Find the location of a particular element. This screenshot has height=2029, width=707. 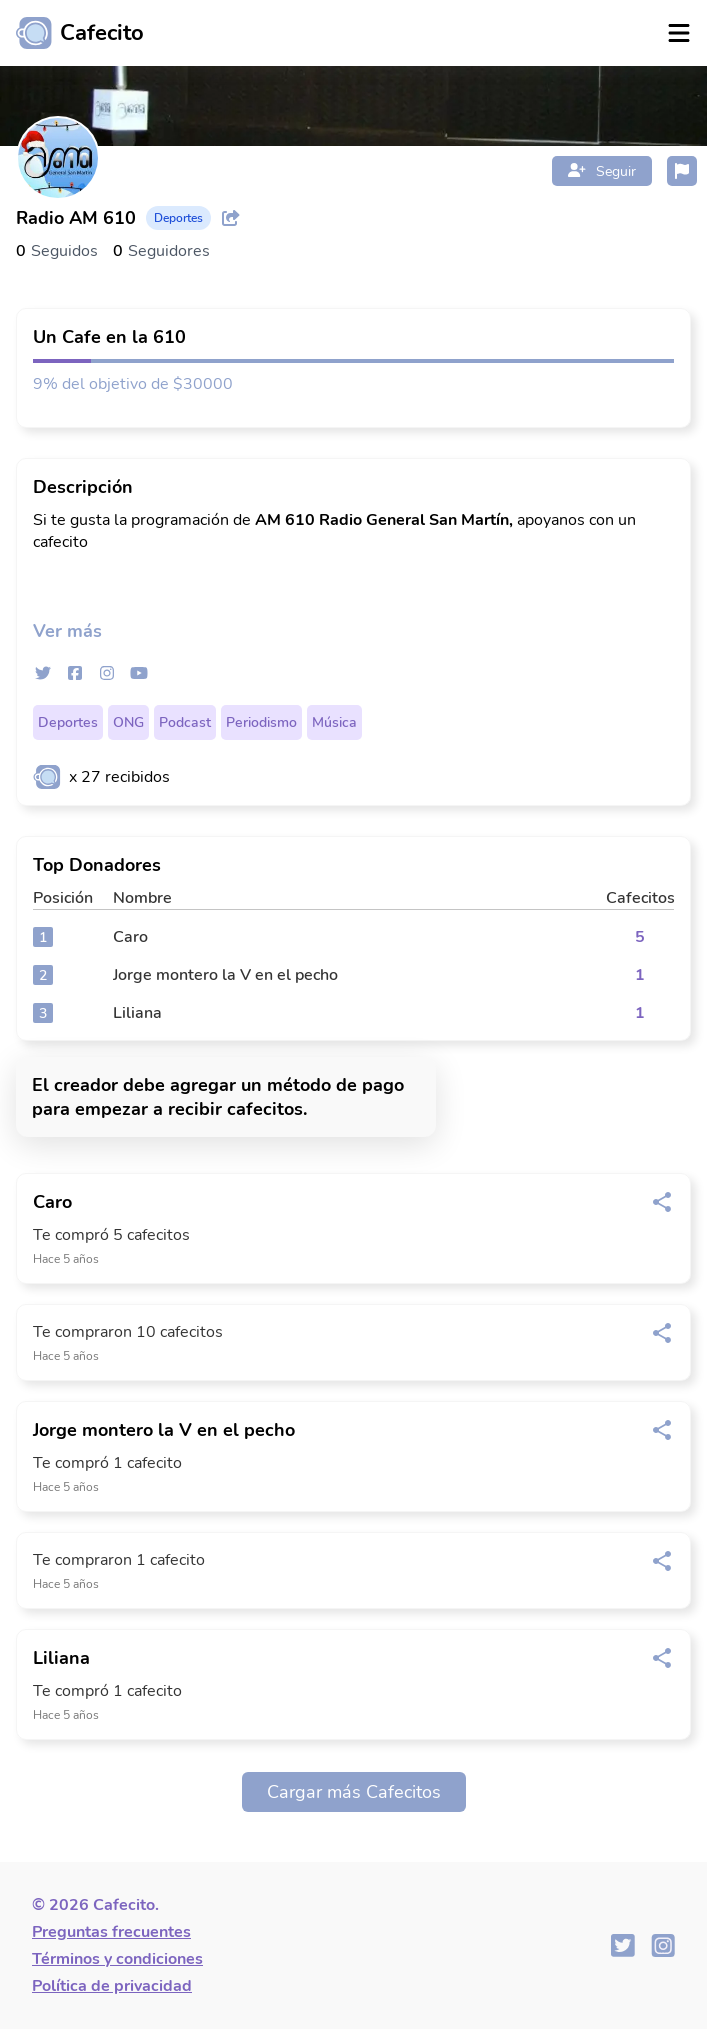

Política de privacidad is located at coordinates (112, 1986).